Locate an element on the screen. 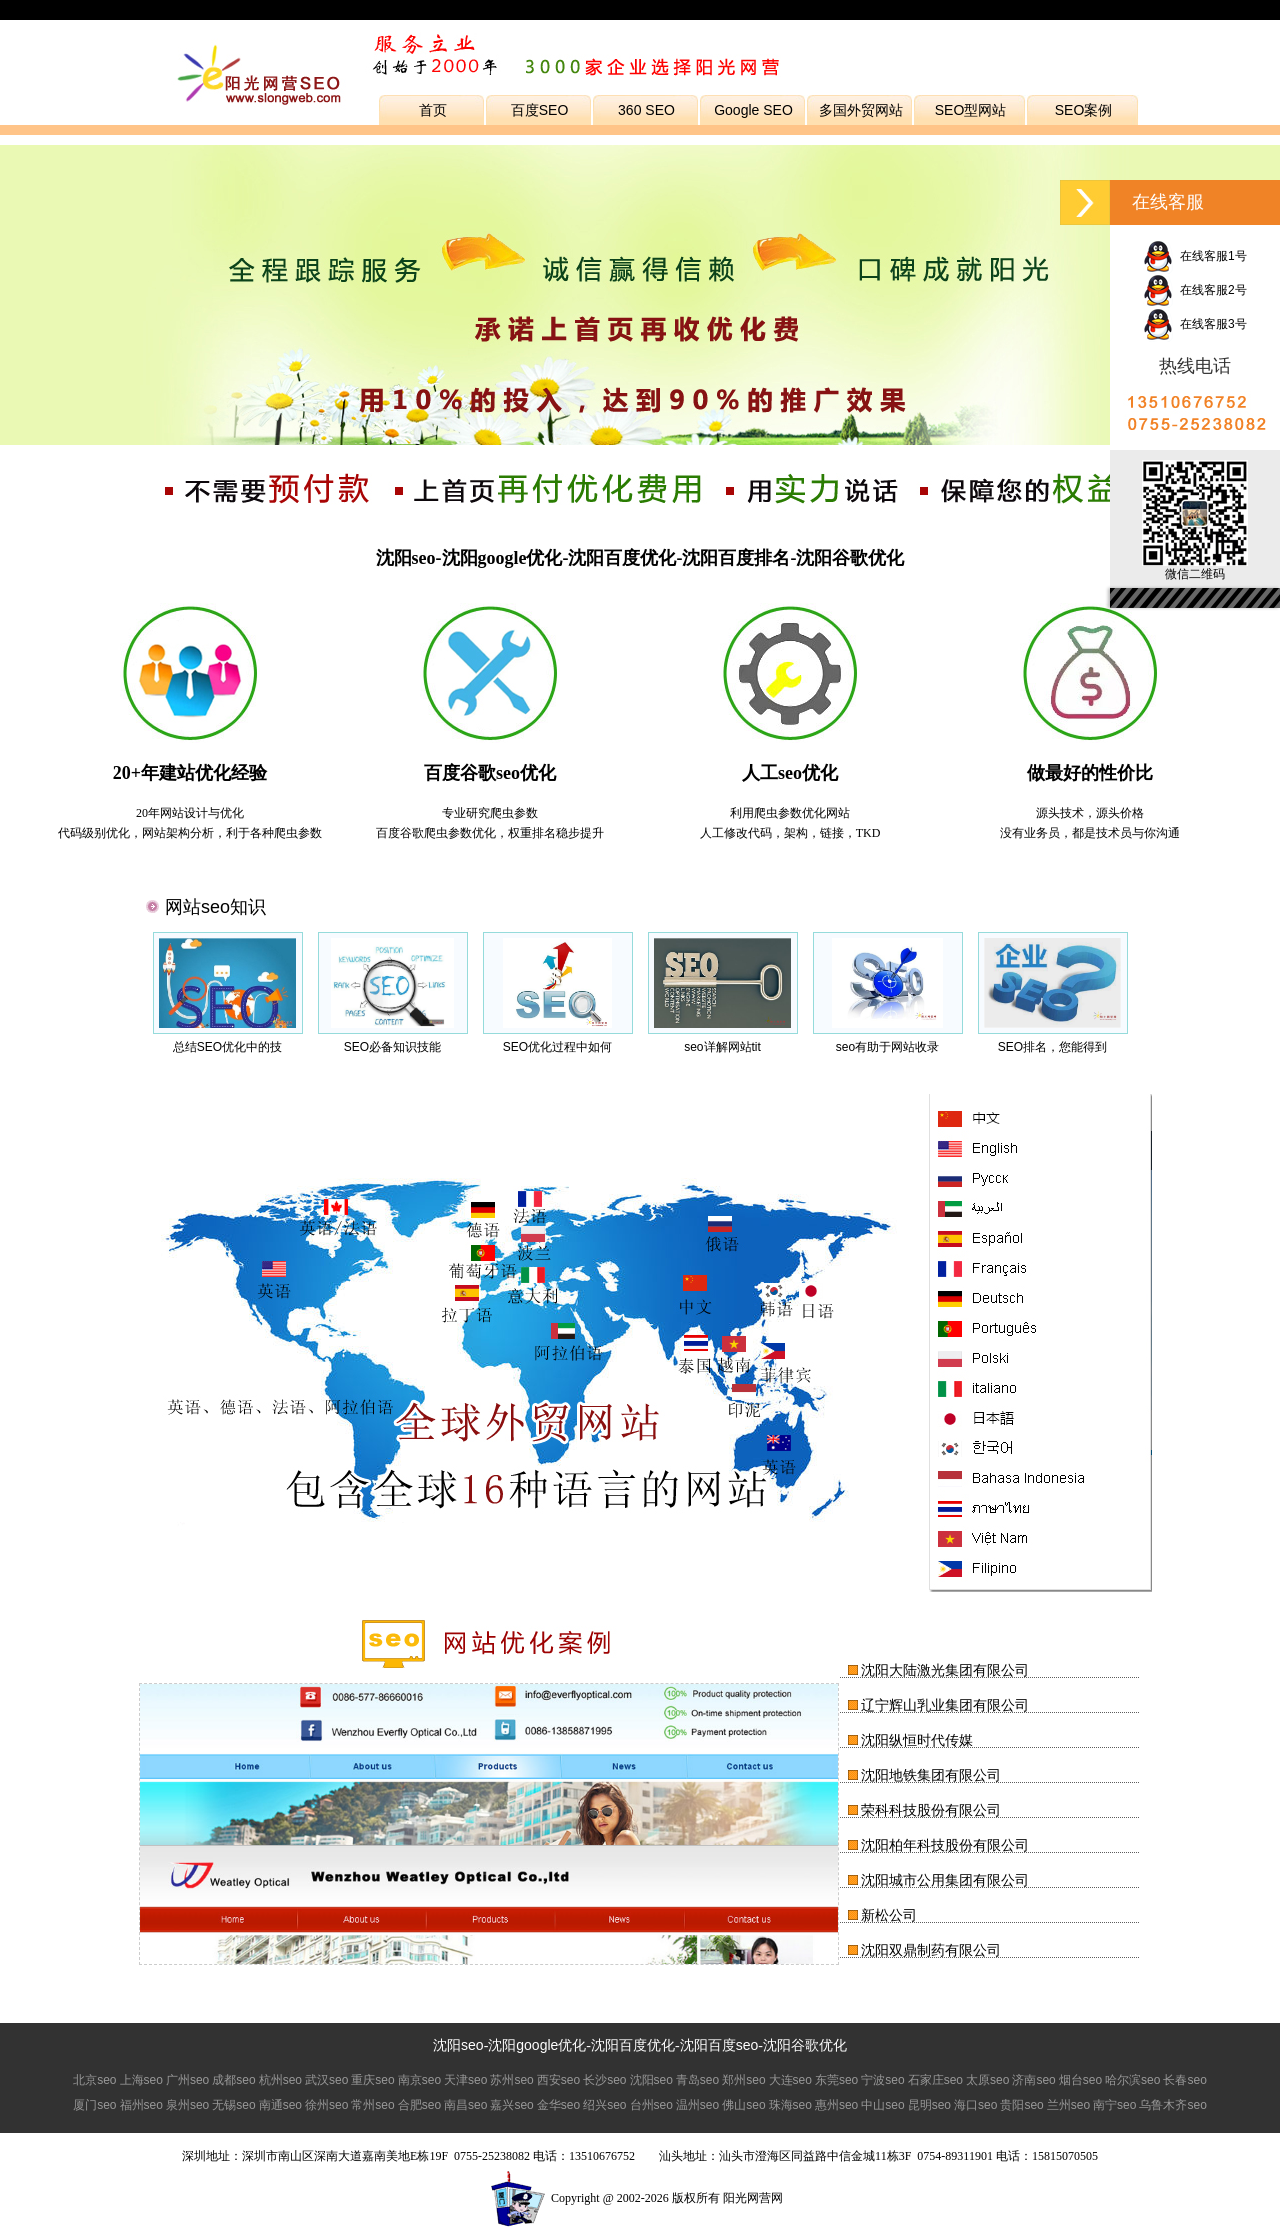  广州seo is located at coordinates (187, 2080).